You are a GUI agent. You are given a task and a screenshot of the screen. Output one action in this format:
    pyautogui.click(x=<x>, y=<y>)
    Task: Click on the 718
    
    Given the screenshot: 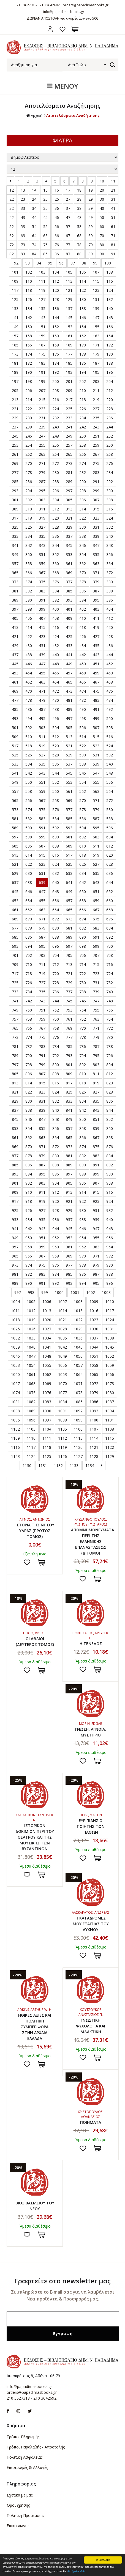 What is the action you would take?
    pyautogui.click(x=28, y=973)
    